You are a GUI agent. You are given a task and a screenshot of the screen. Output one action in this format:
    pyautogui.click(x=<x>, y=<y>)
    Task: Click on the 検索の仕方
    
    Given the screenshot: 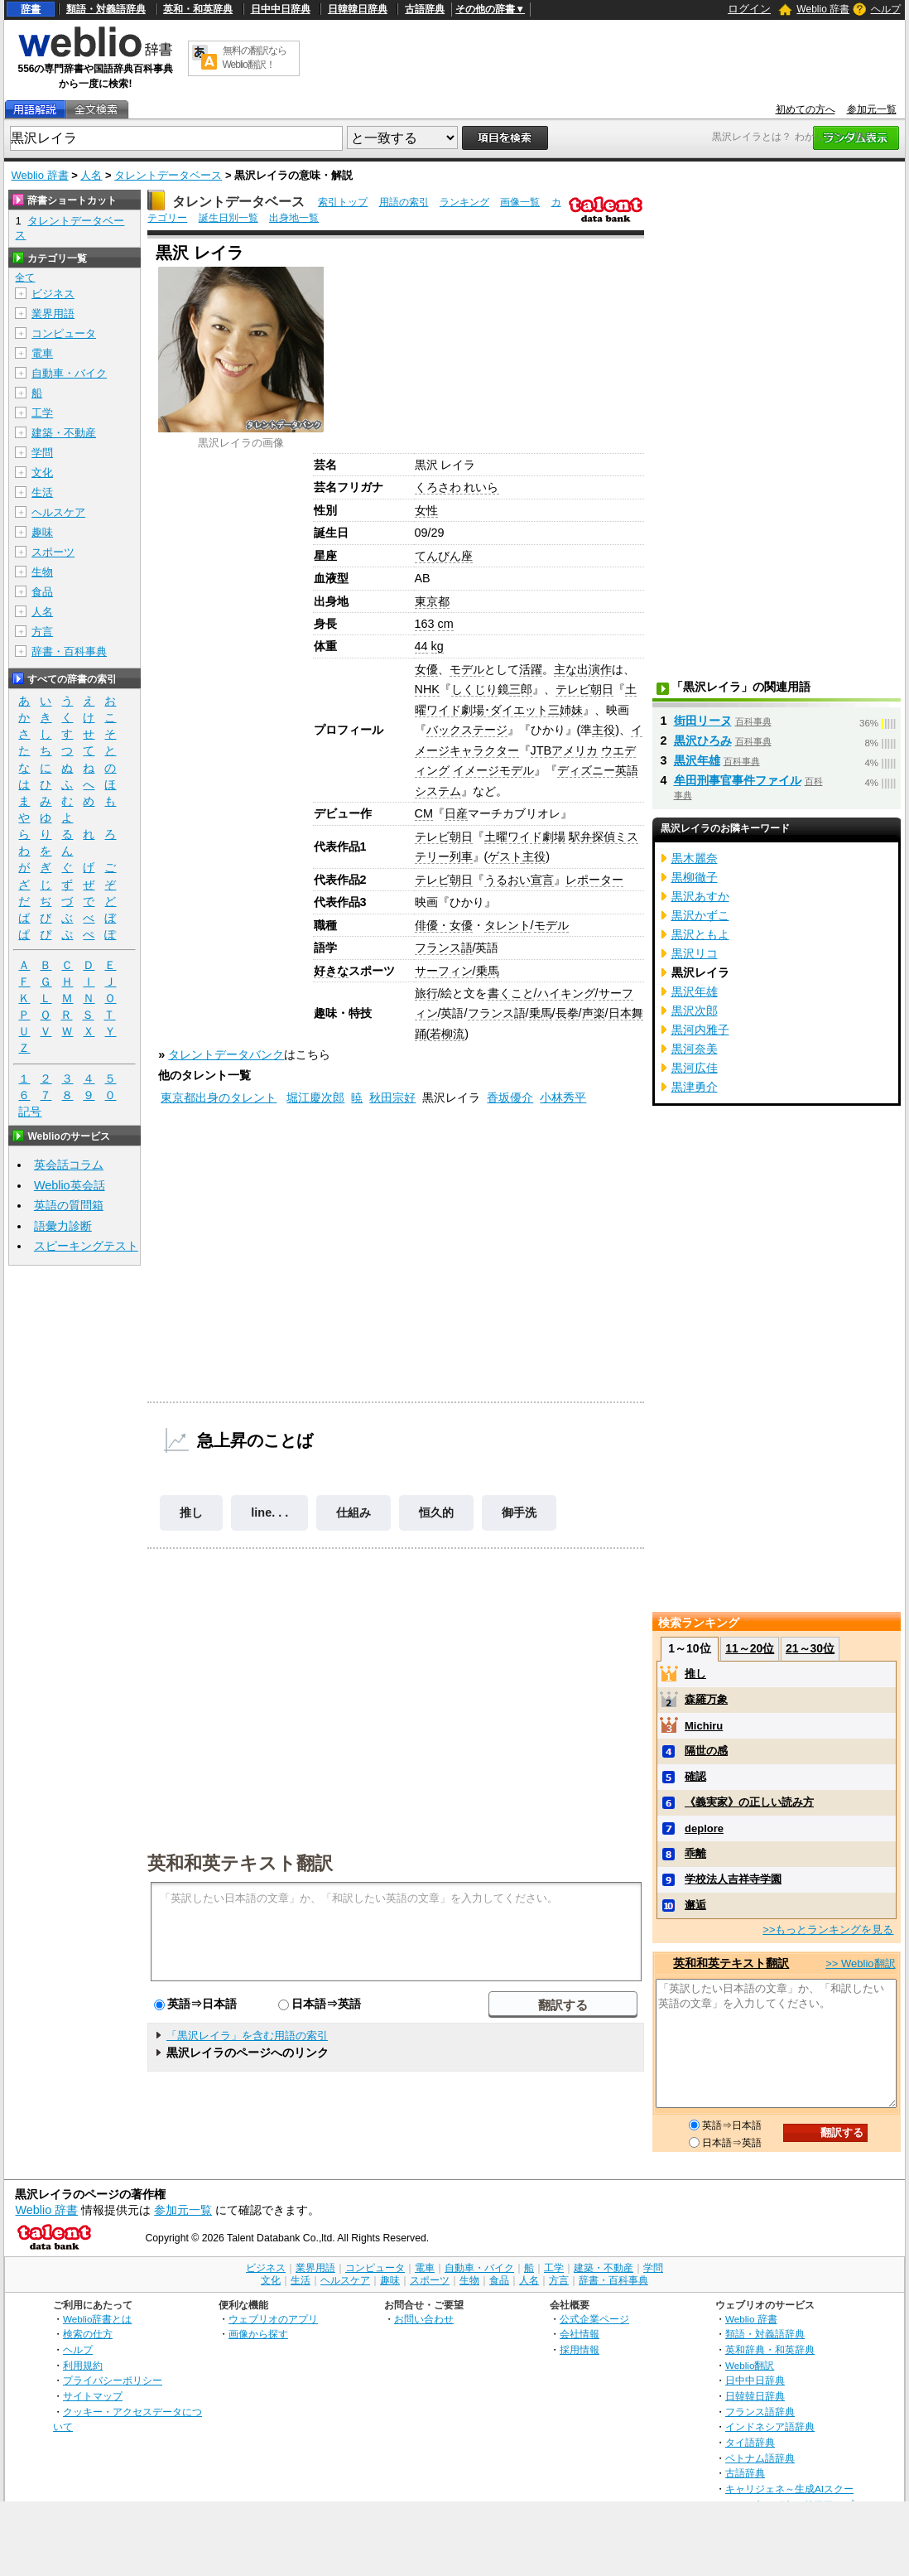 What is the action you would take?
    pyautogui.click(x=88, y=2333)
    